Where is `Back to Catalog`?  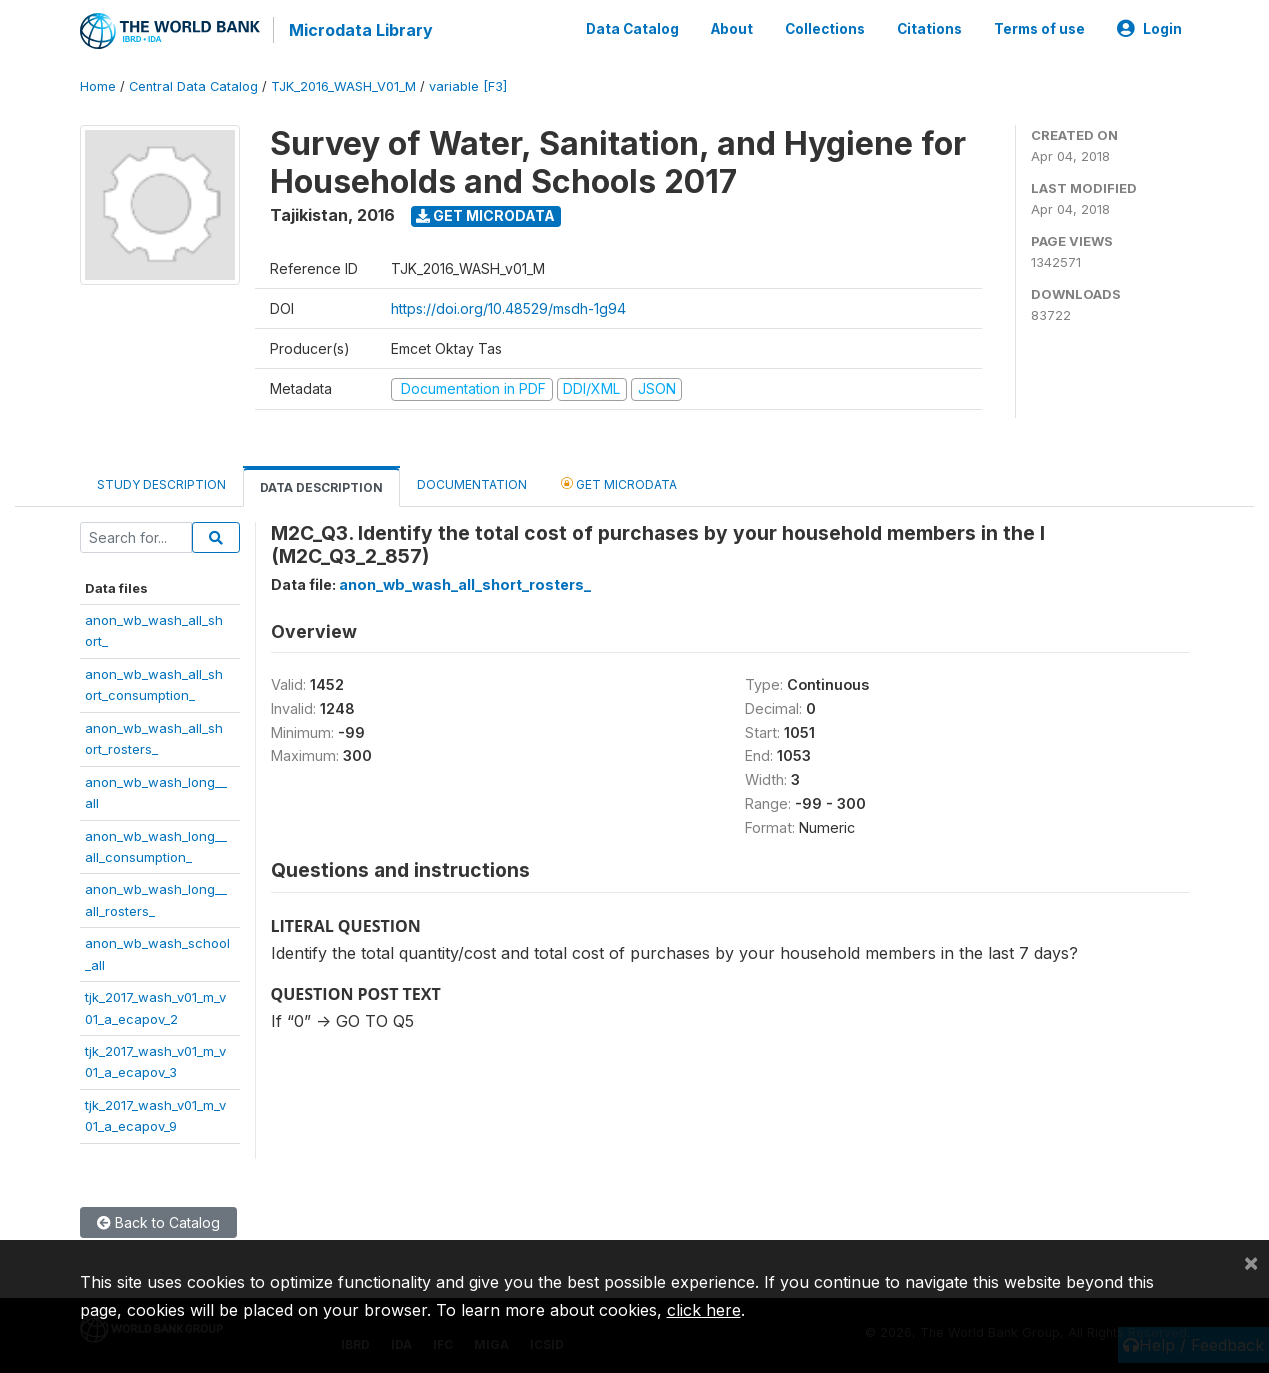
Back to Catalog is located at coordinates (158, 1220).